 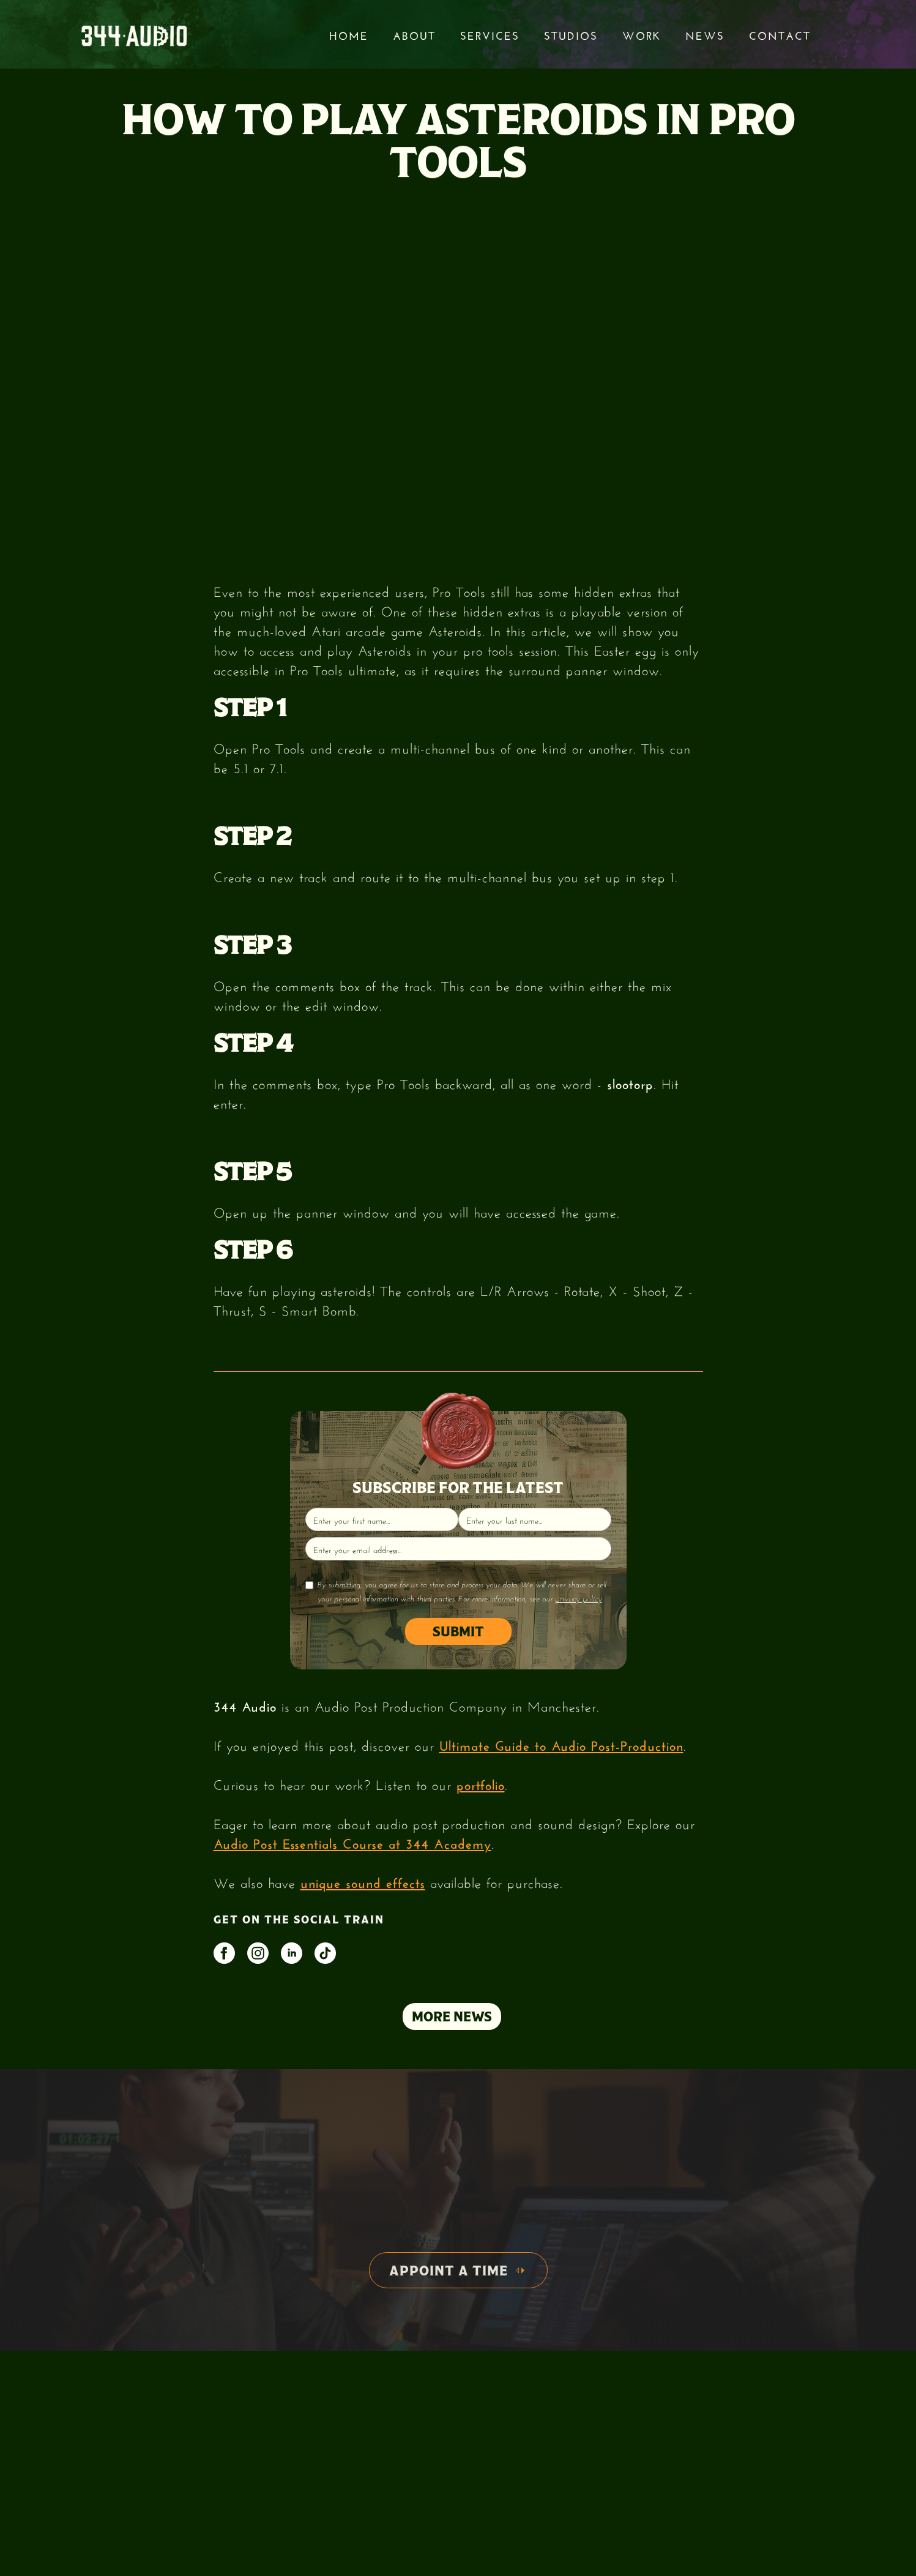 What do you see at coordinates (414, 34) in the screenshot?
I see `About` at bounding box center [414, 34].